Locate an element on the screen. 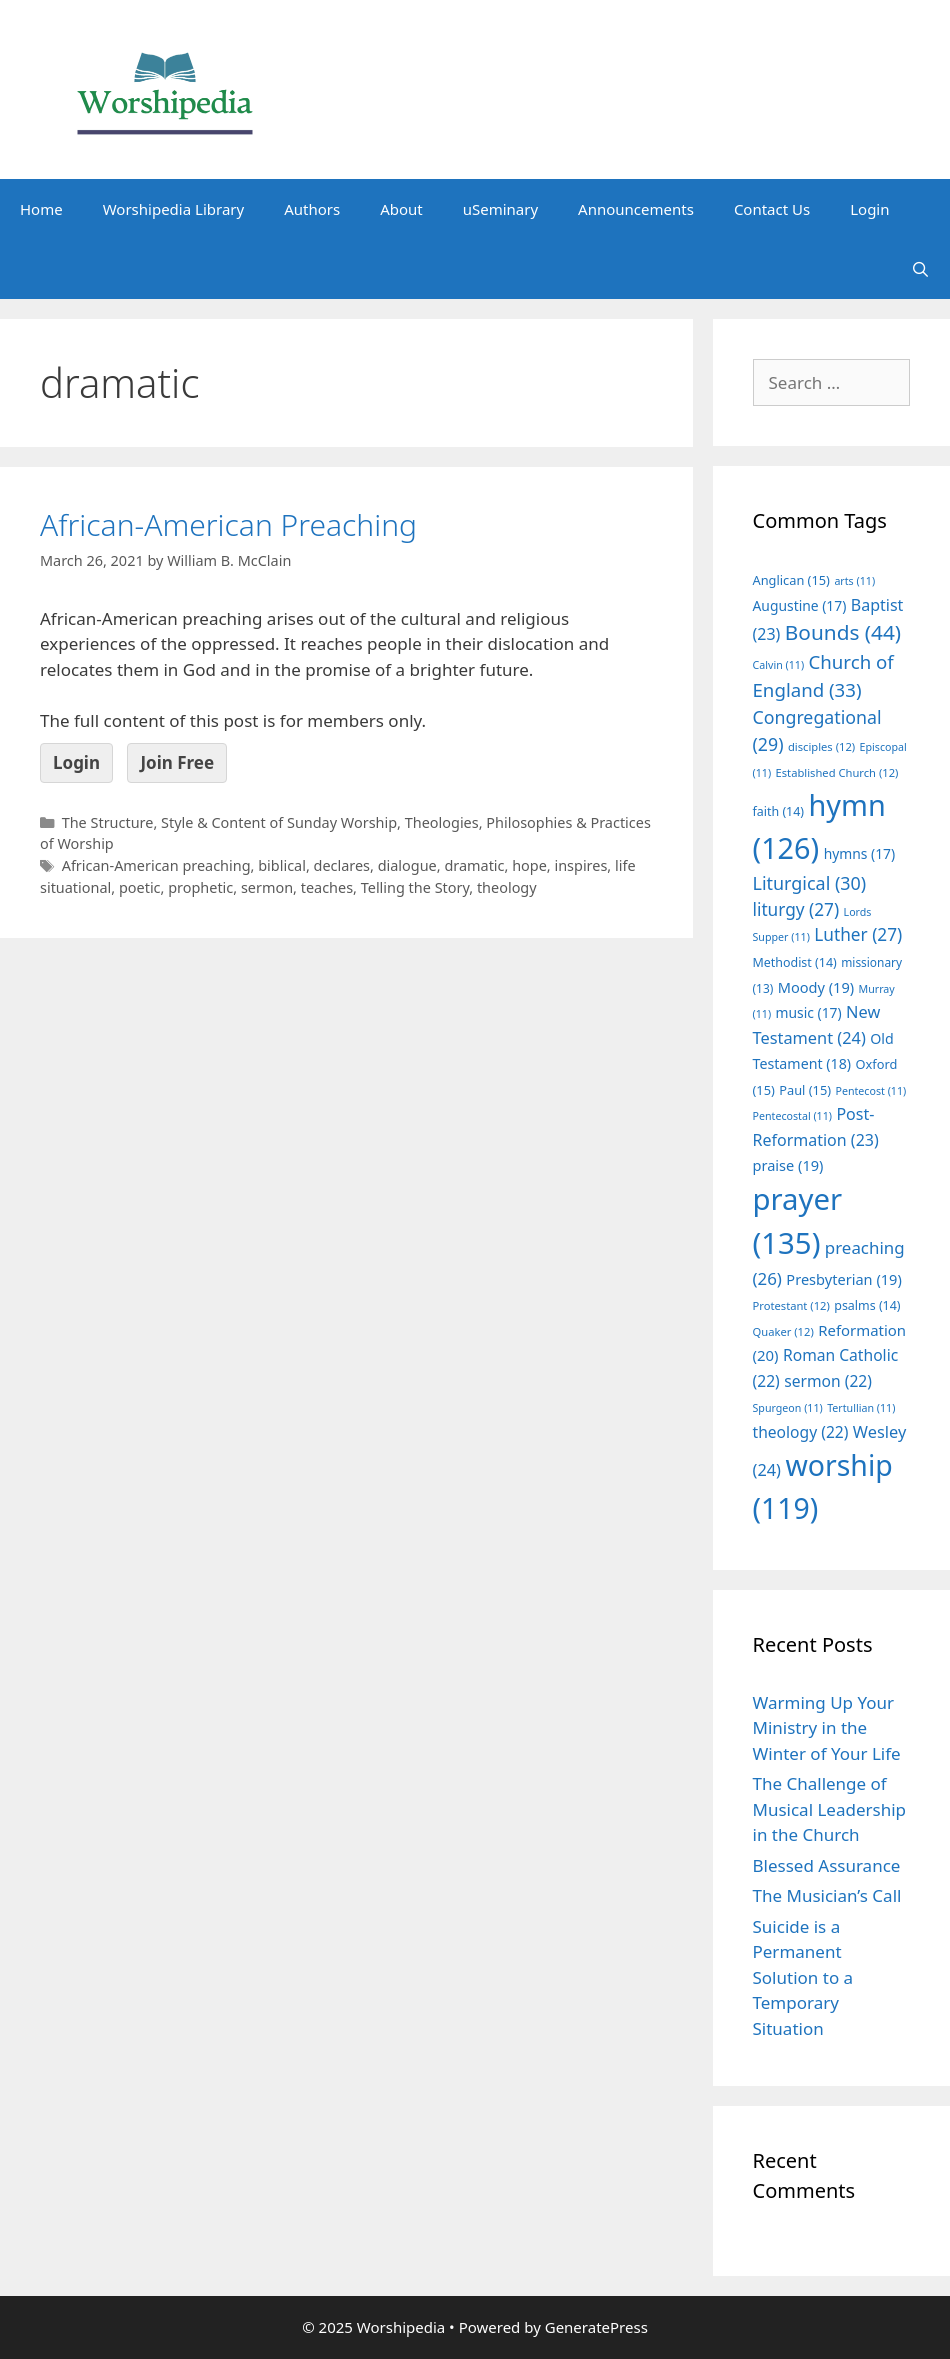 This screenshot has width=950, height=2359. [Open Search Bar] is located at coordinates (920, 269).